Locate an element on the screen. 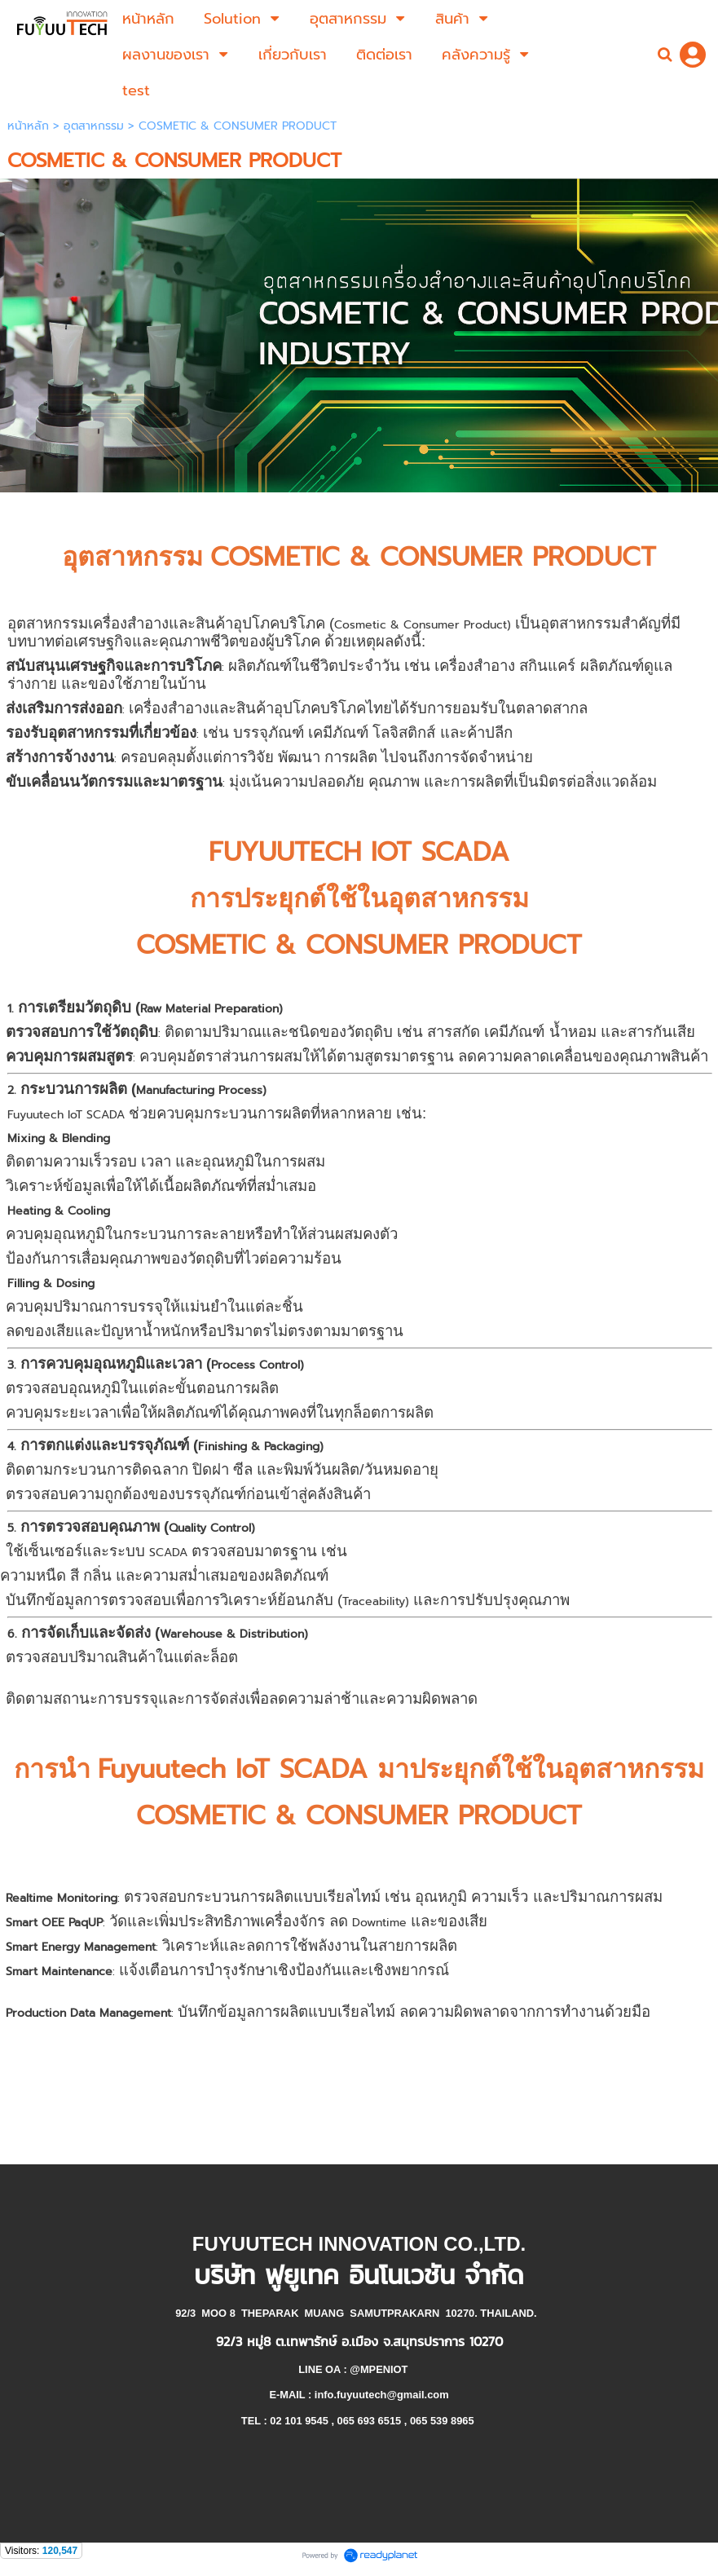 The image size is (718, 2576). อุตสาหกรรม is located at coordinates (94, 126).